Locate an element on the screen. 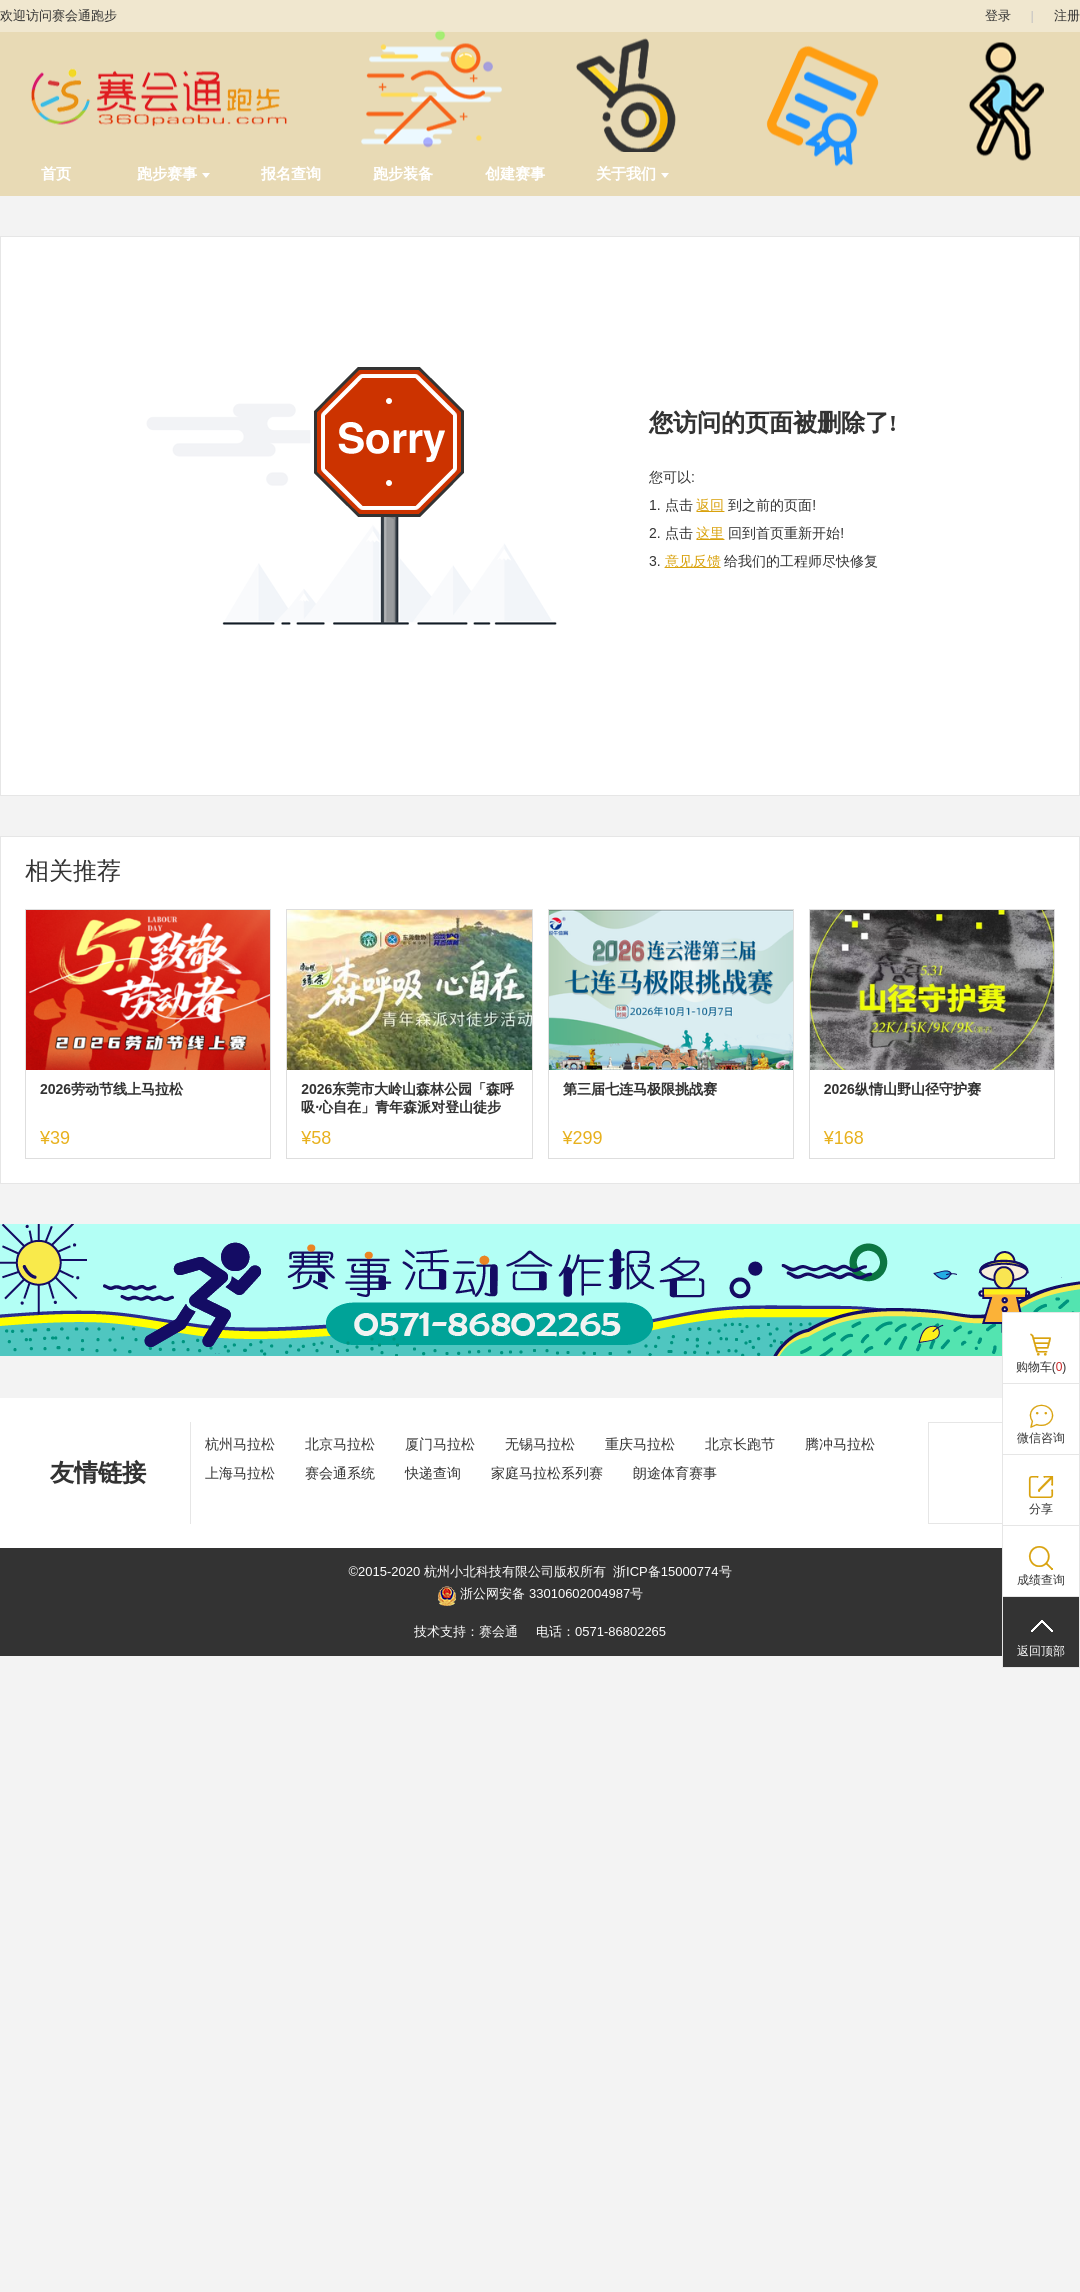 This screenshot has width=1080, height=2292. 意见反馈 is located at coordinates (693, 561).